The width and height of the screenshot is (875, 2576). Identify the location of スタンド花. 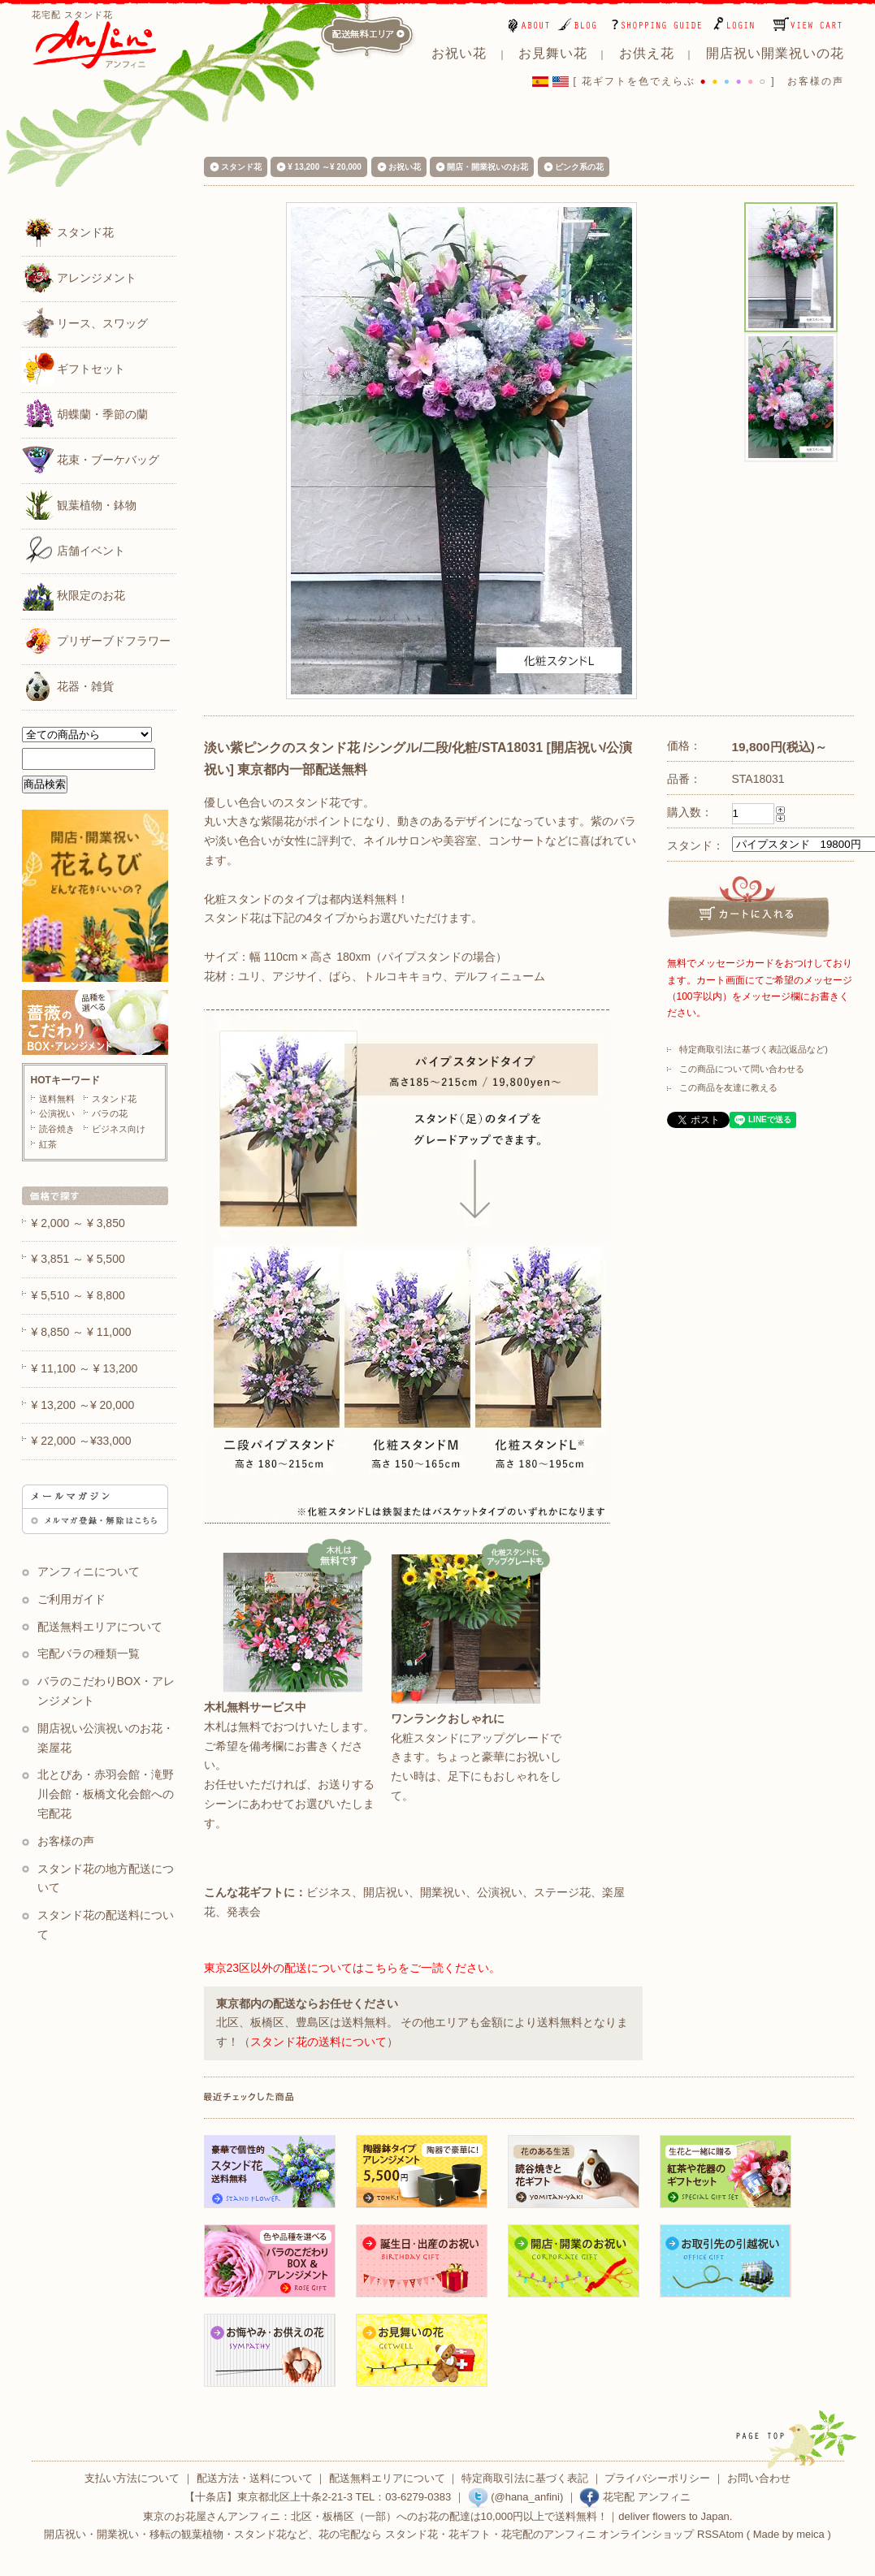
(68, 231).